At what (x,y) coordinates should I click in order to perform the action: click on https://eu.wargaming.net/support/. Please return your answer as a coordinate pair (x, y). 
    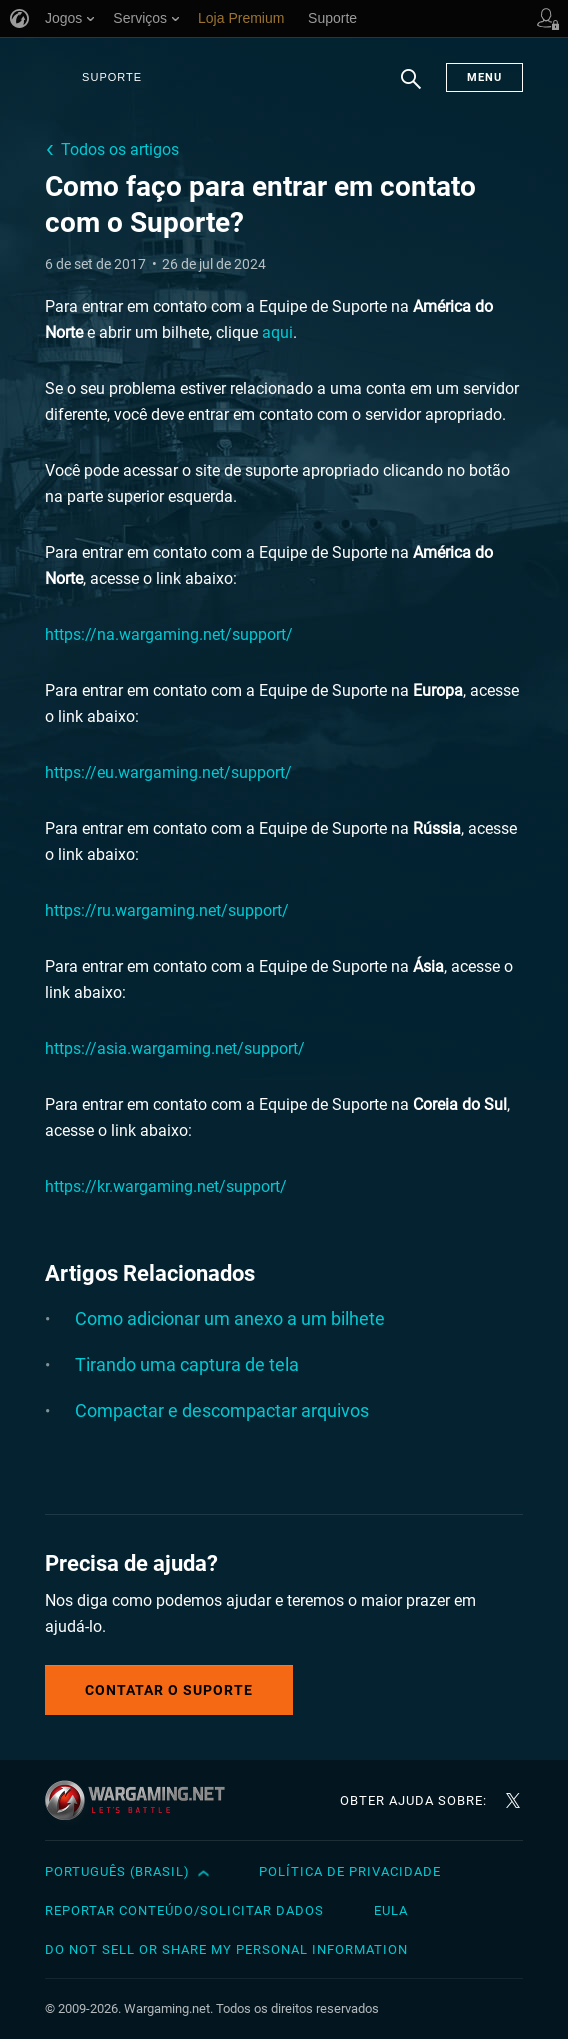
    Looking at the image, I should click on (168, 772).